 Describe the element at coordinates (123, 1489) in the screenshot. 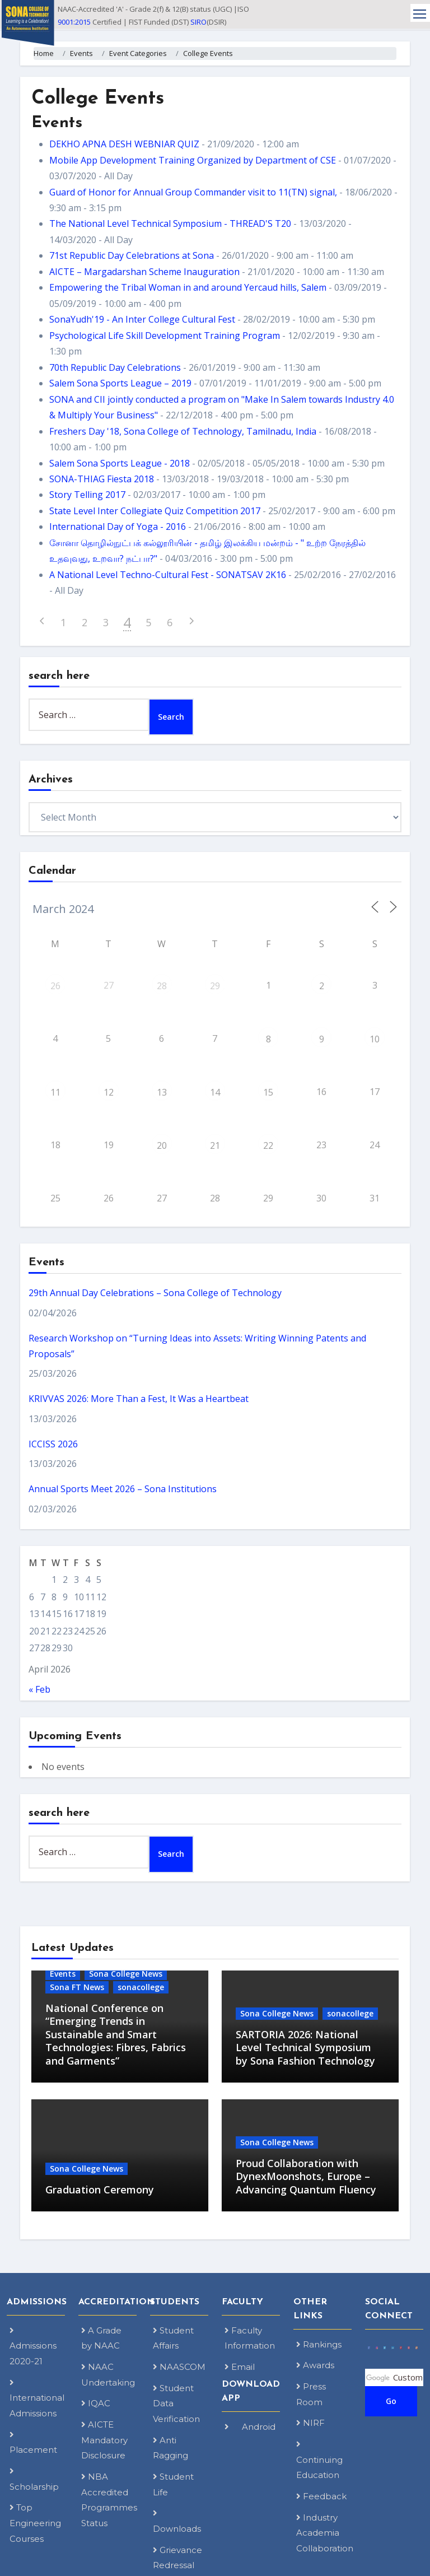

I see `Annual Sports Meet 2026 – Sona Institutions` at that location.